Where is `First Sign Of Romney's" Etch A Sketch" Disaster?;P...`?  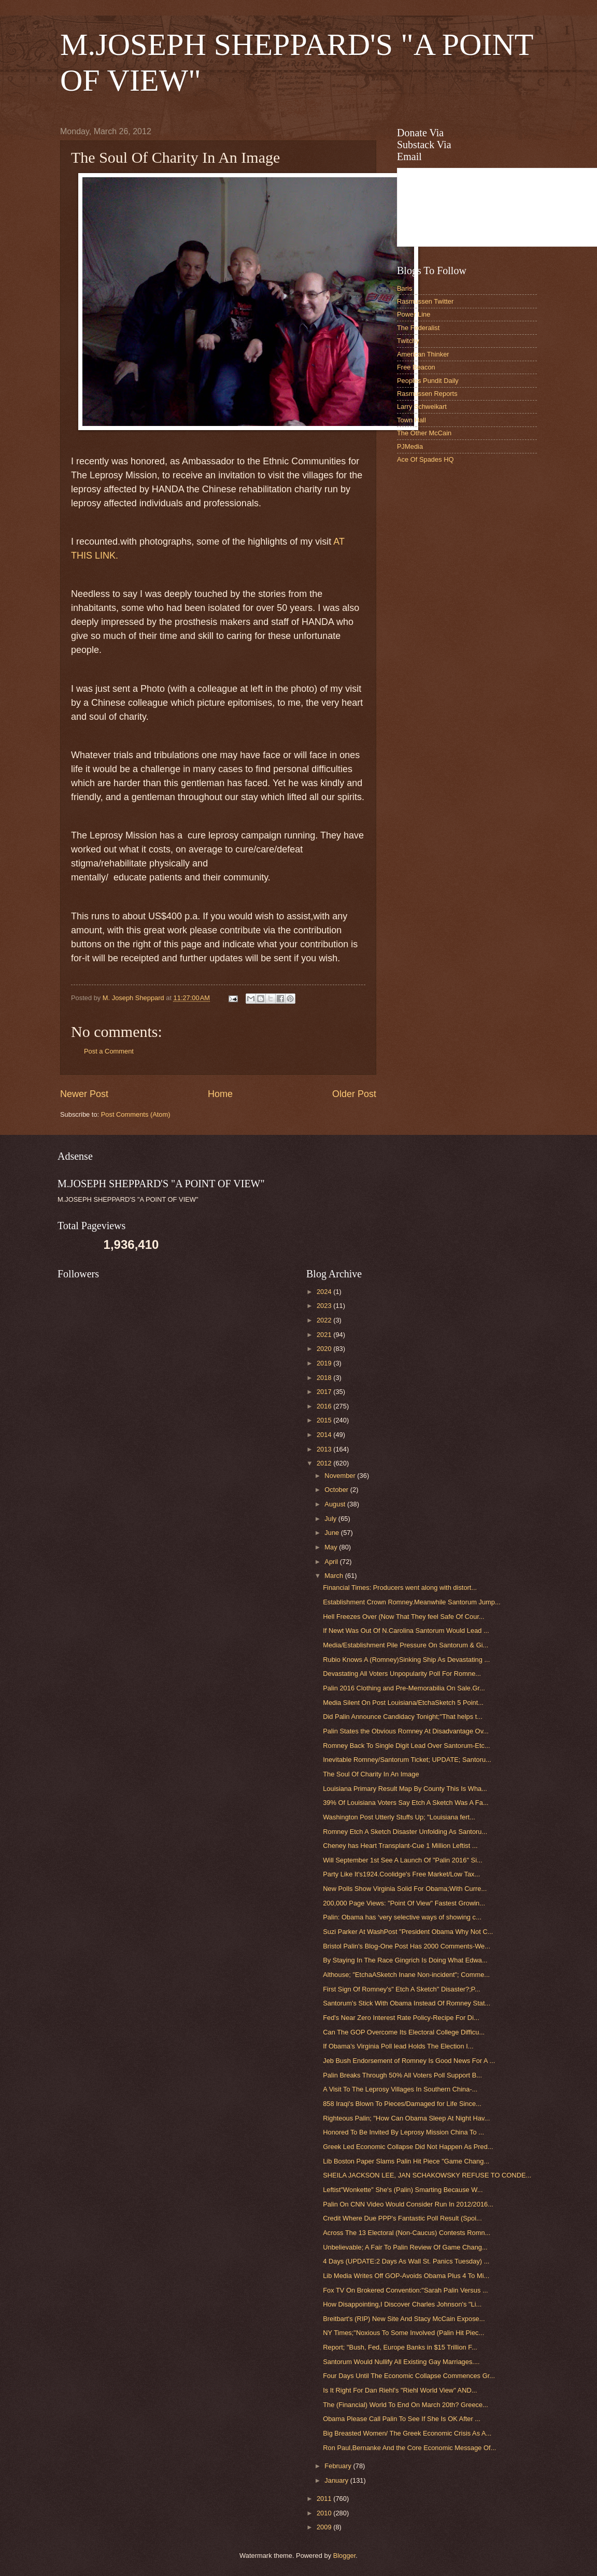 First Sign Of Romney's" Etch A Sketch" Disaster?;P... is located at coordinates (401, 1989).